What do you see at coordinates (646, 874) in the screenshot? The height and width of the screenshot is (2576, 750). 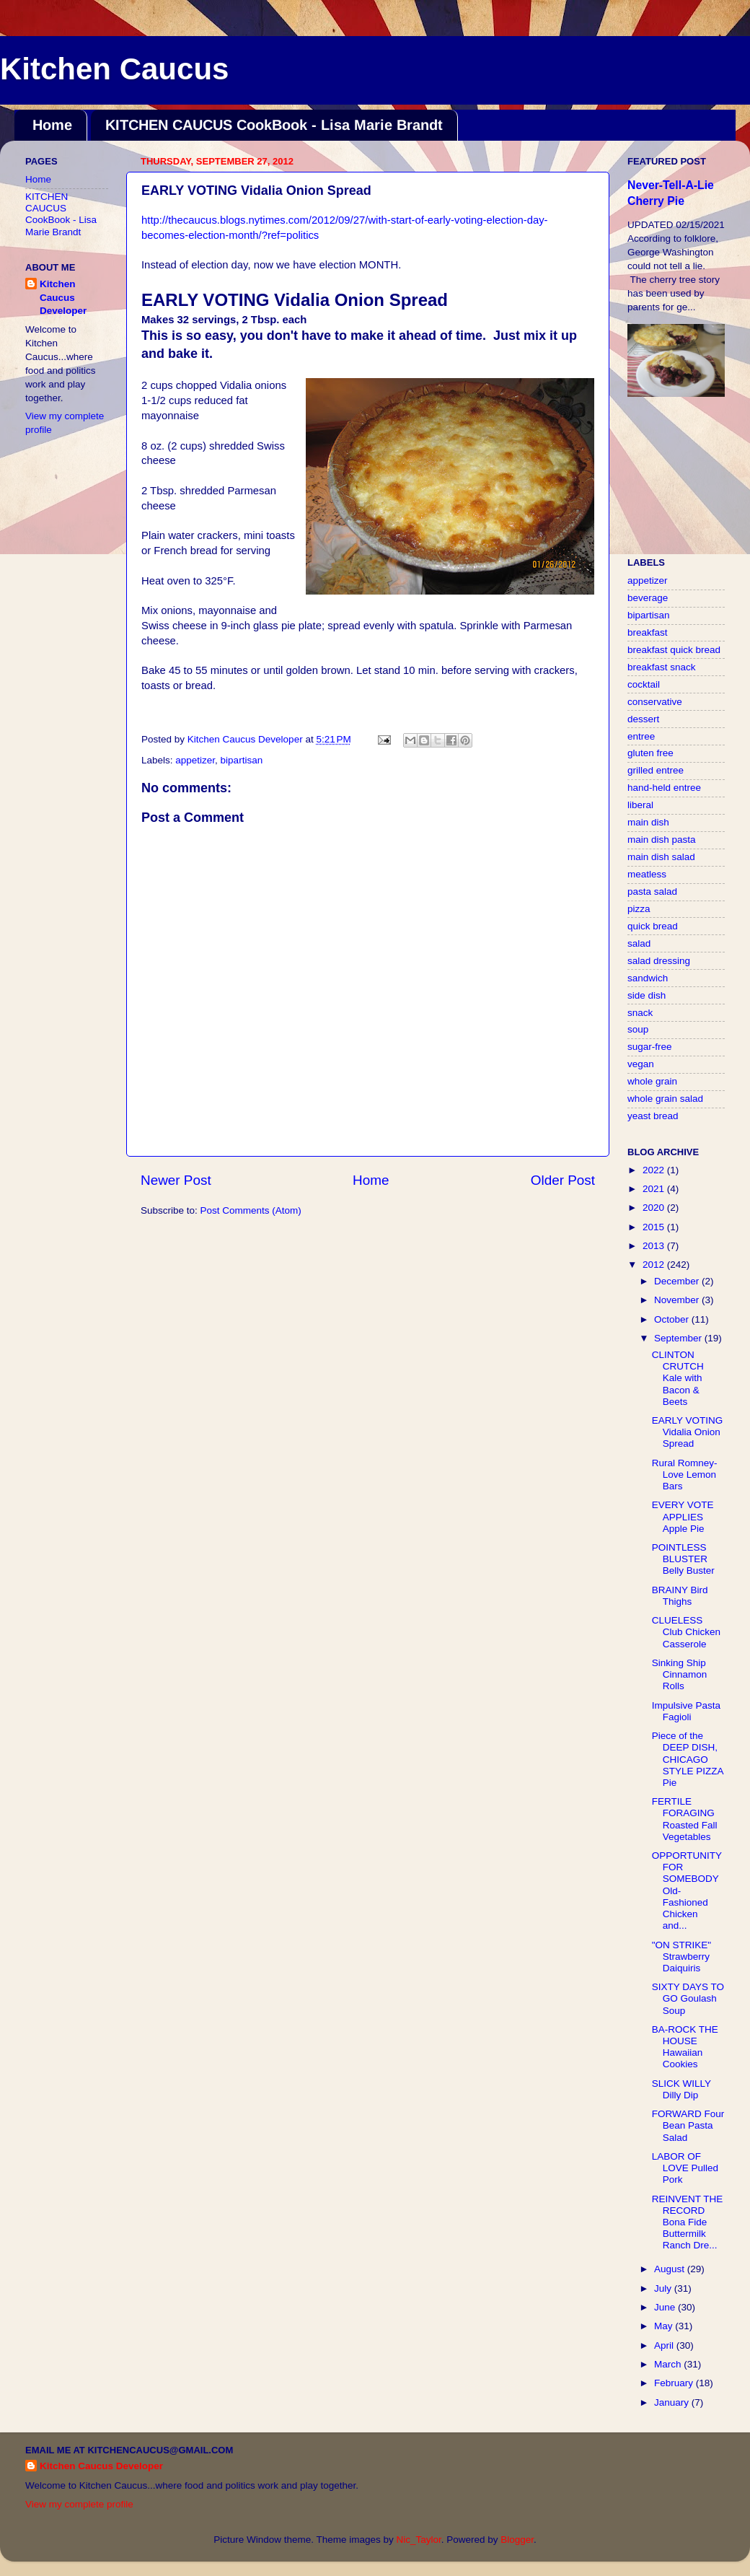 I see `meatless` at bounding box center [646, 874].